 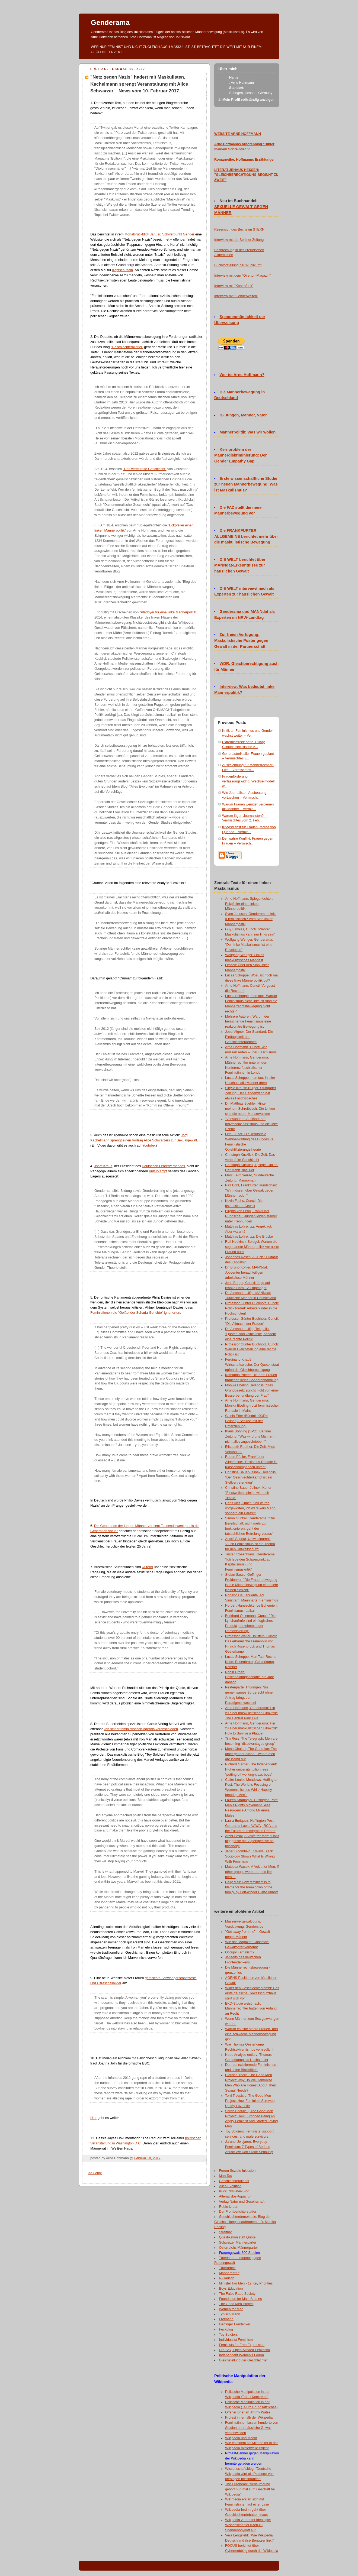 What do you see at coordinates (249, 2101) in the screenshot?
I see `Terri Trespicio, The Good Men Project: How Feminism Screwed Up My Love Life` at bounding box center [249, 2101].